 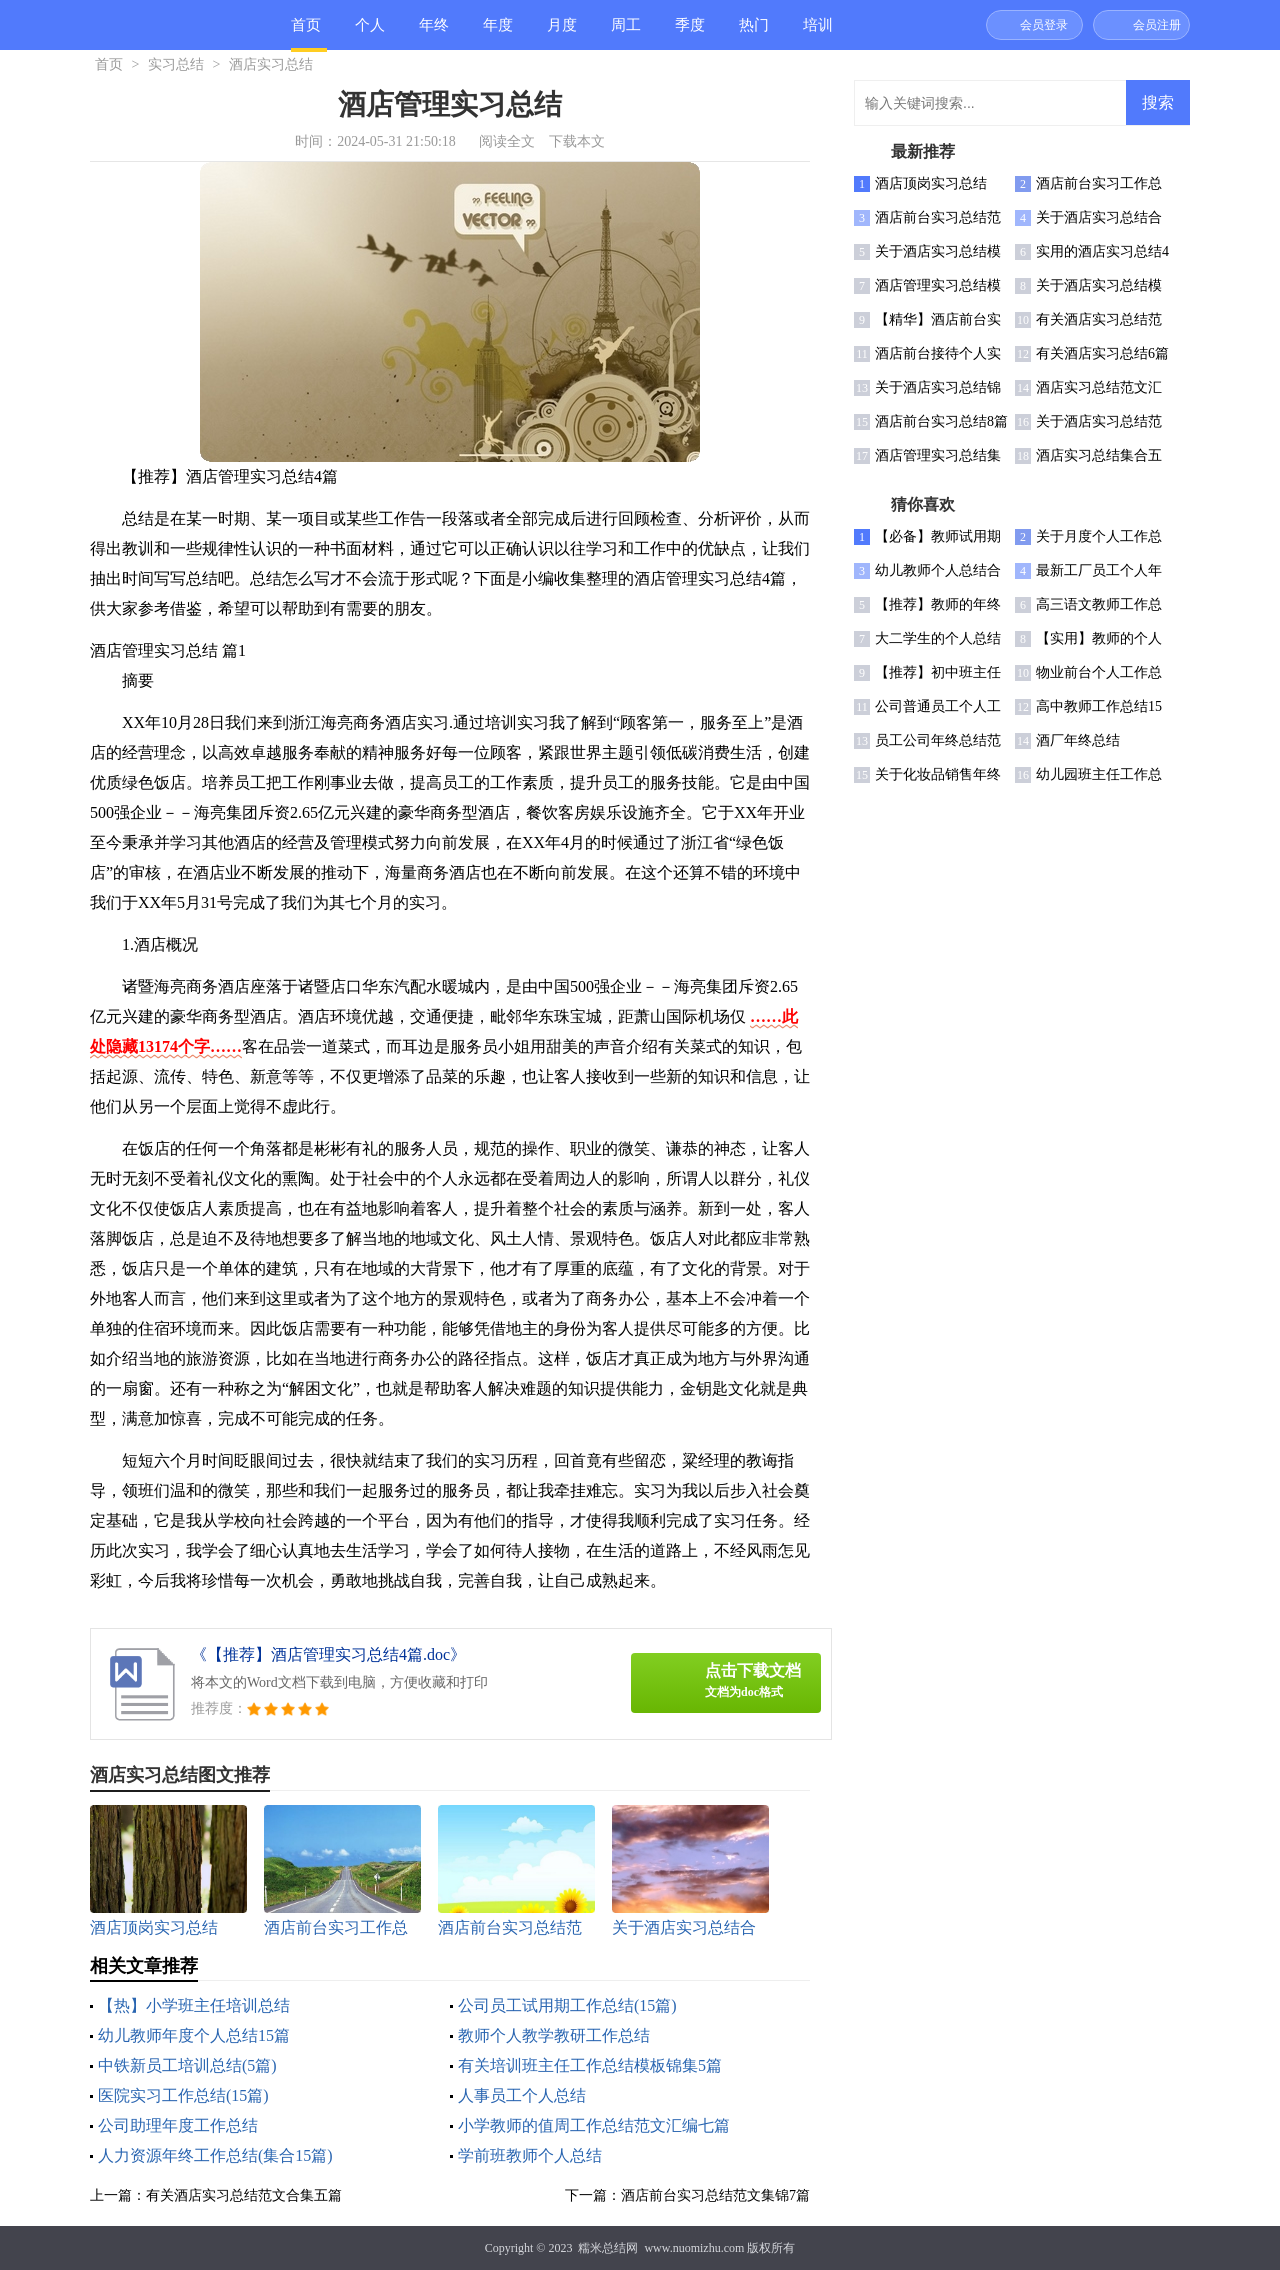 I want to click on 会员登录, so click(x=1044, y=25).